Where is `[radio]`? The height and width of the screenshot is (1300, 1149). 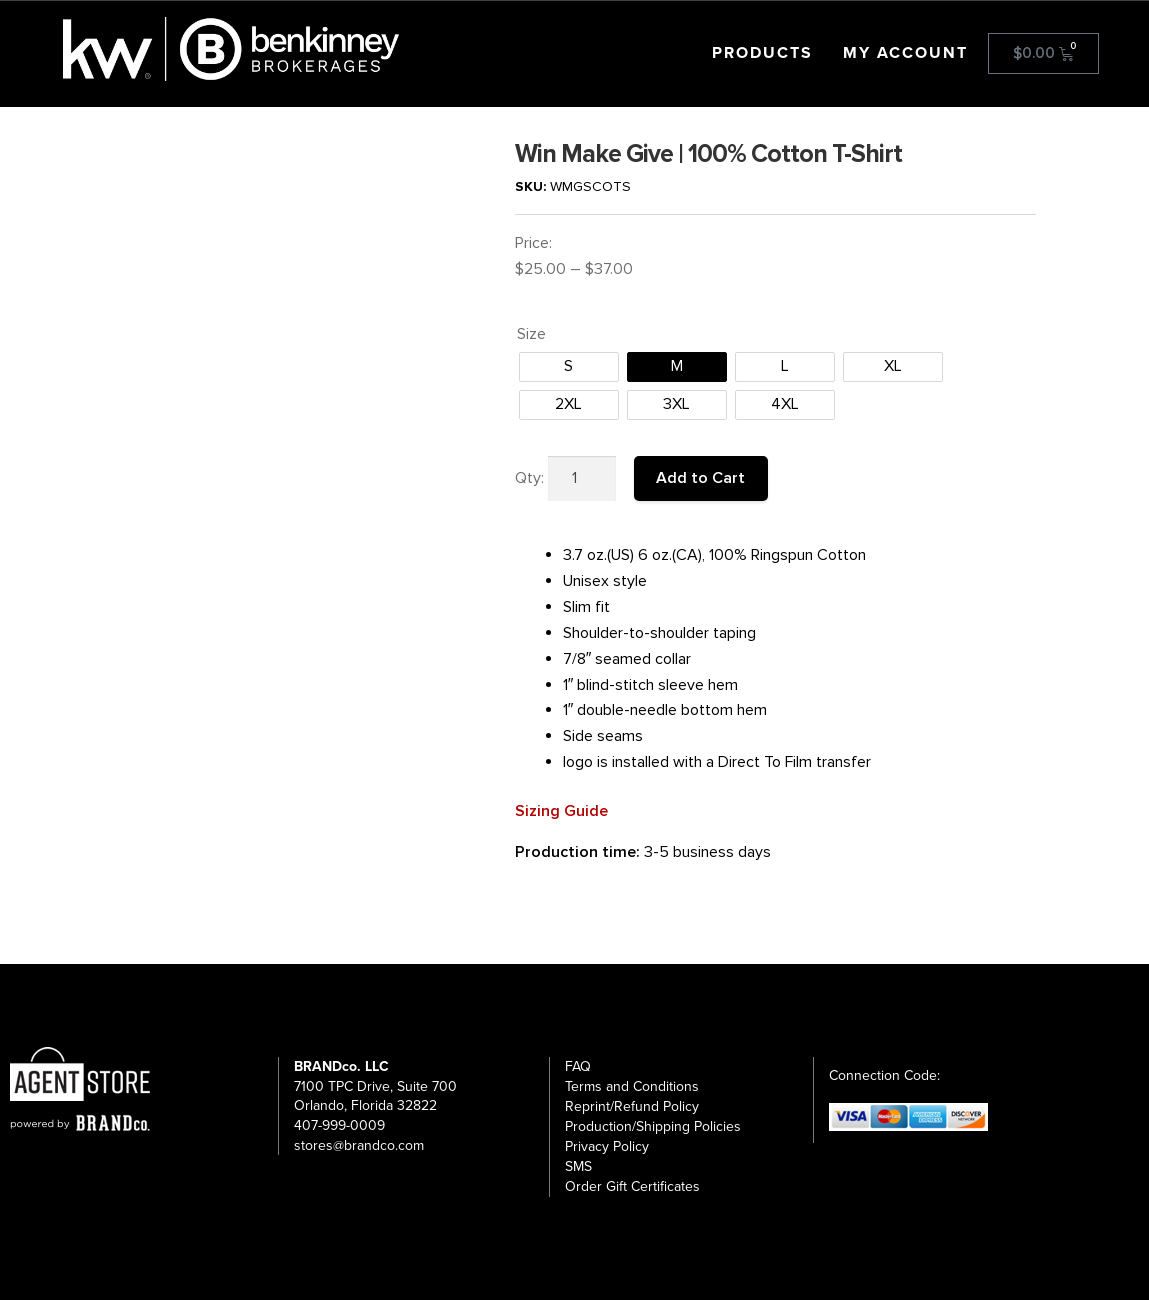
[radio] is located at coordinates (569, 367).